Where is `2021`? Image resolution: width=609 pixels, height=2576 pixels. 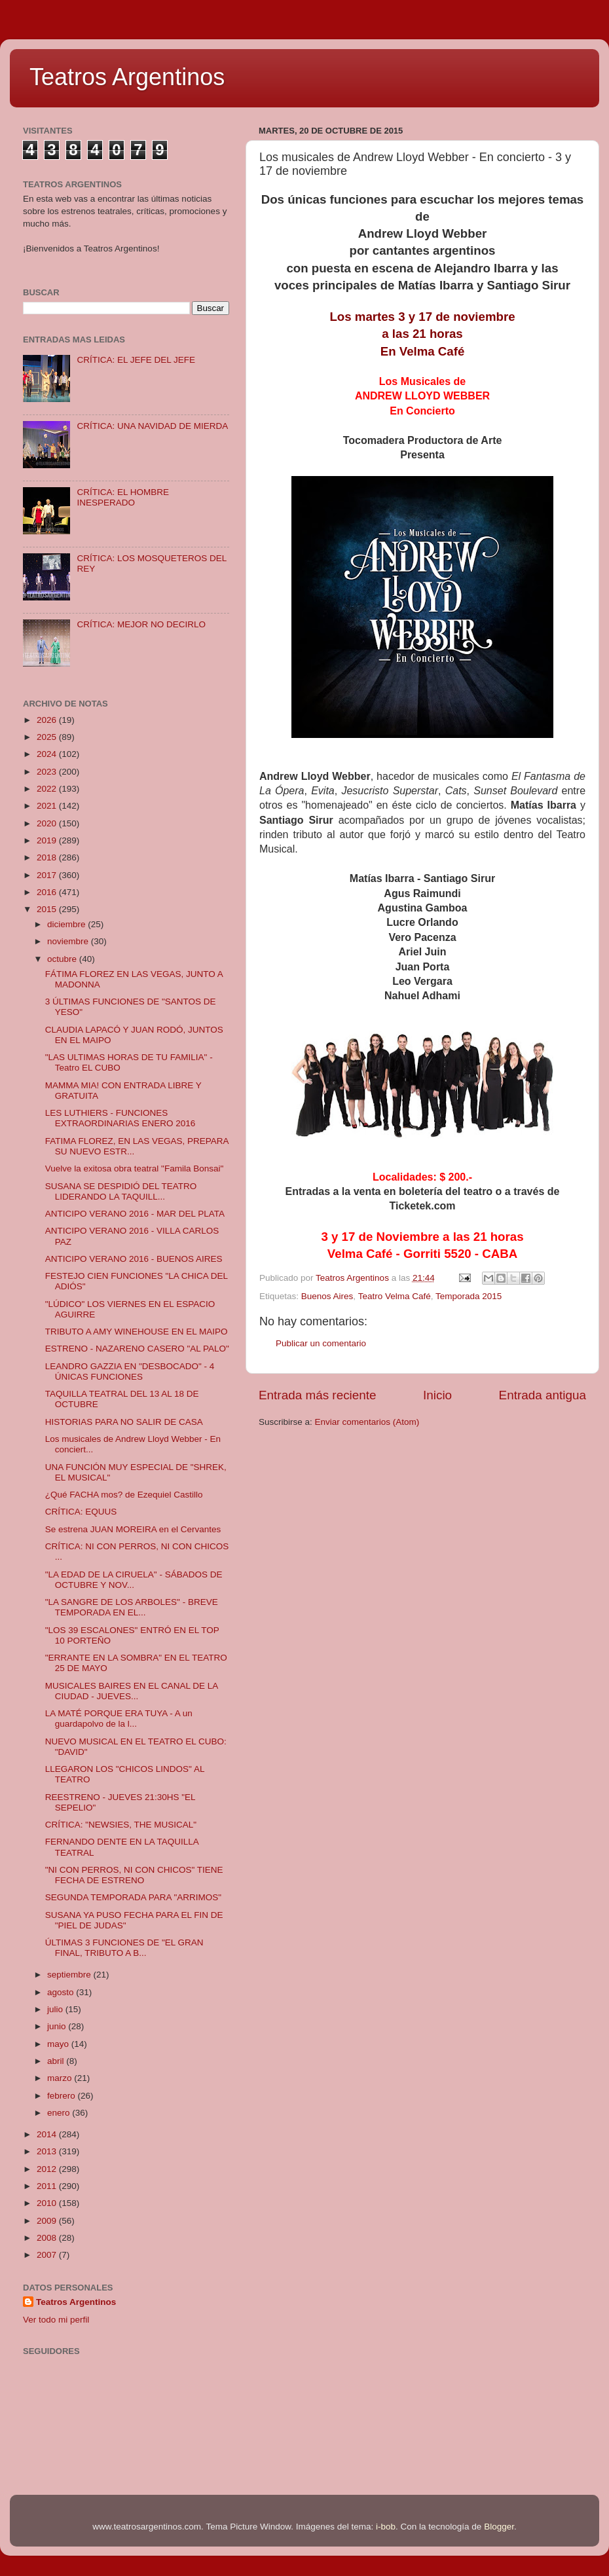
2021 is located at coordinates (48, 806).